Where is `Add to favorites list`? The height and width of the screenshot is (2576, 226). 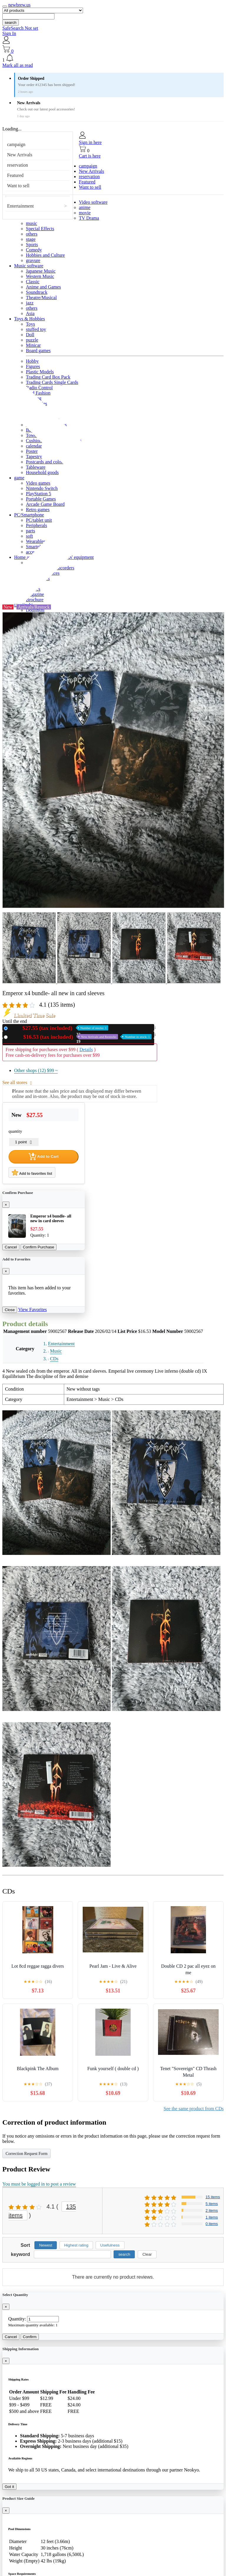 Add to favorites list is located at coordinates (32, 1172).